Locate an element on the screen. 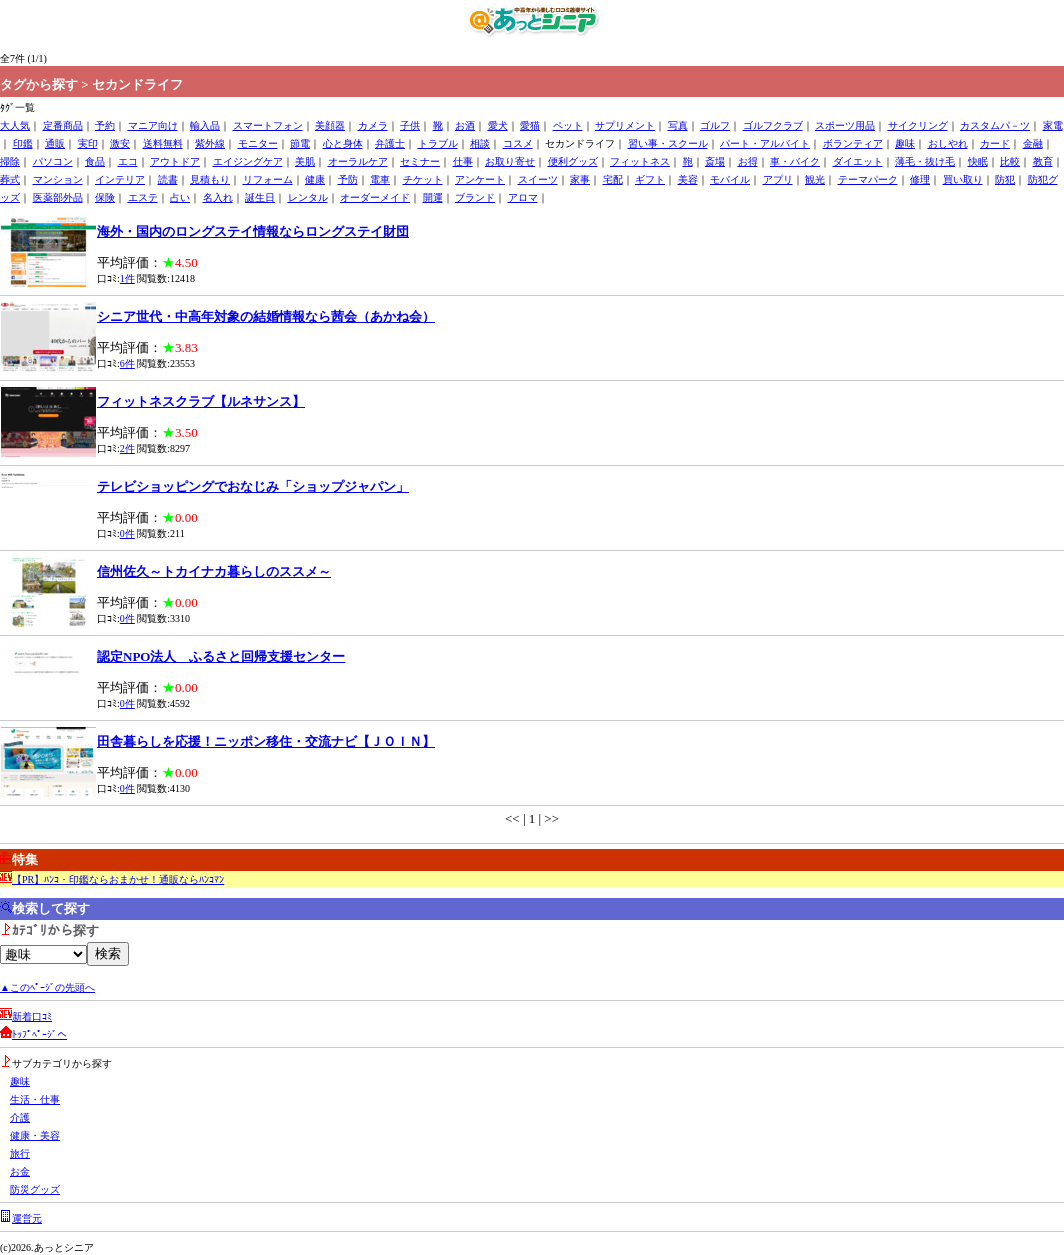 This screenshot has height=1255, width=1064. アンケート is located at coordinates (480, 179).